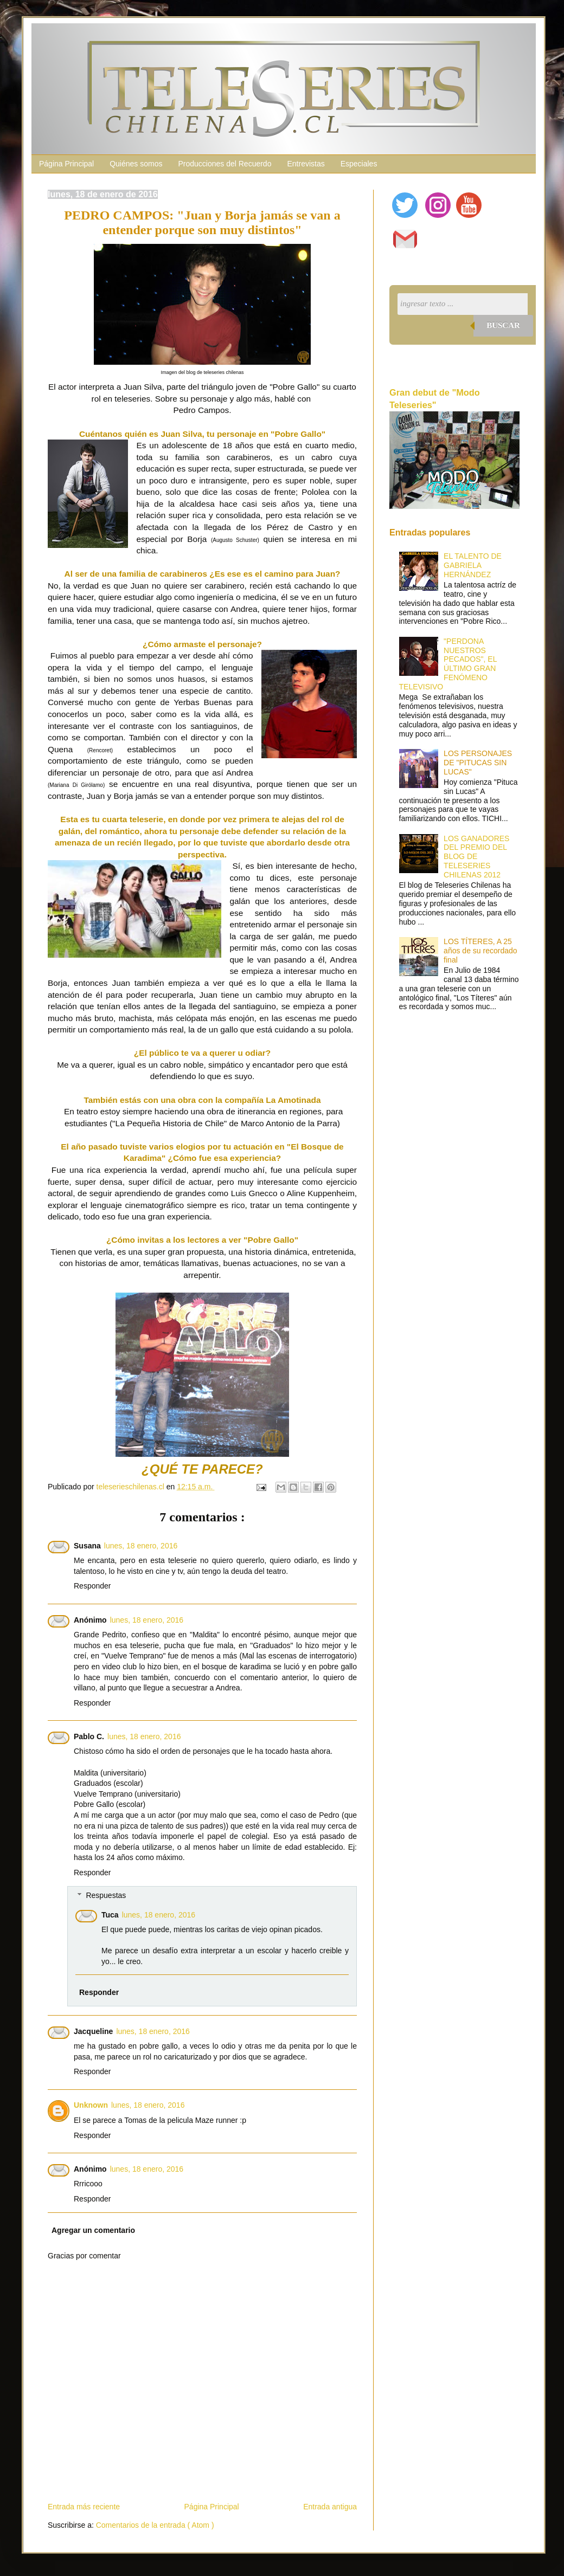  What do you see at coordinates (93, 2230) in the screenshot?
I see `Agregar un comentario` at bounding box center [93, 2230].